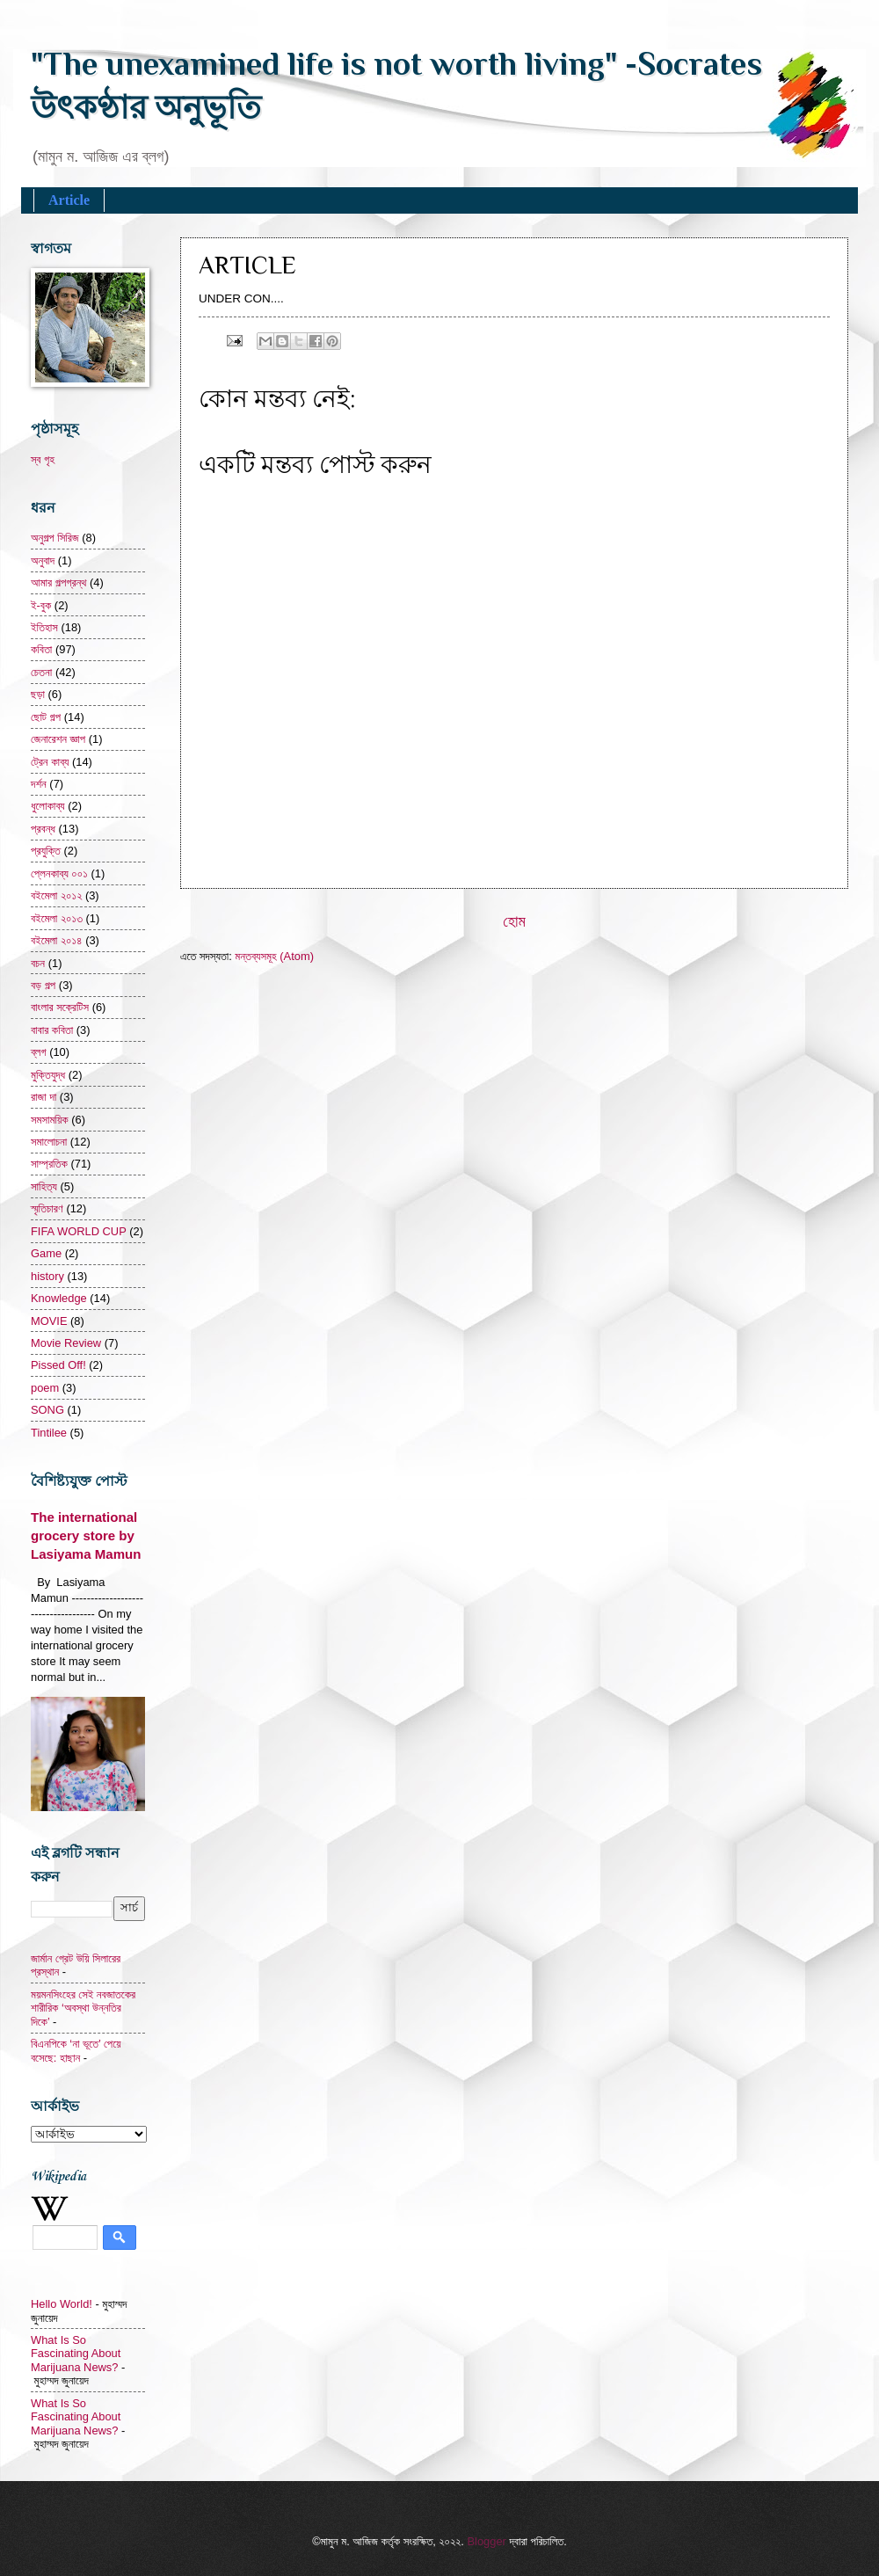 The height and width of the screenshot is (2576, 879). I want to click on আমার গল্পগ্রন্থ, so click(58, 582).